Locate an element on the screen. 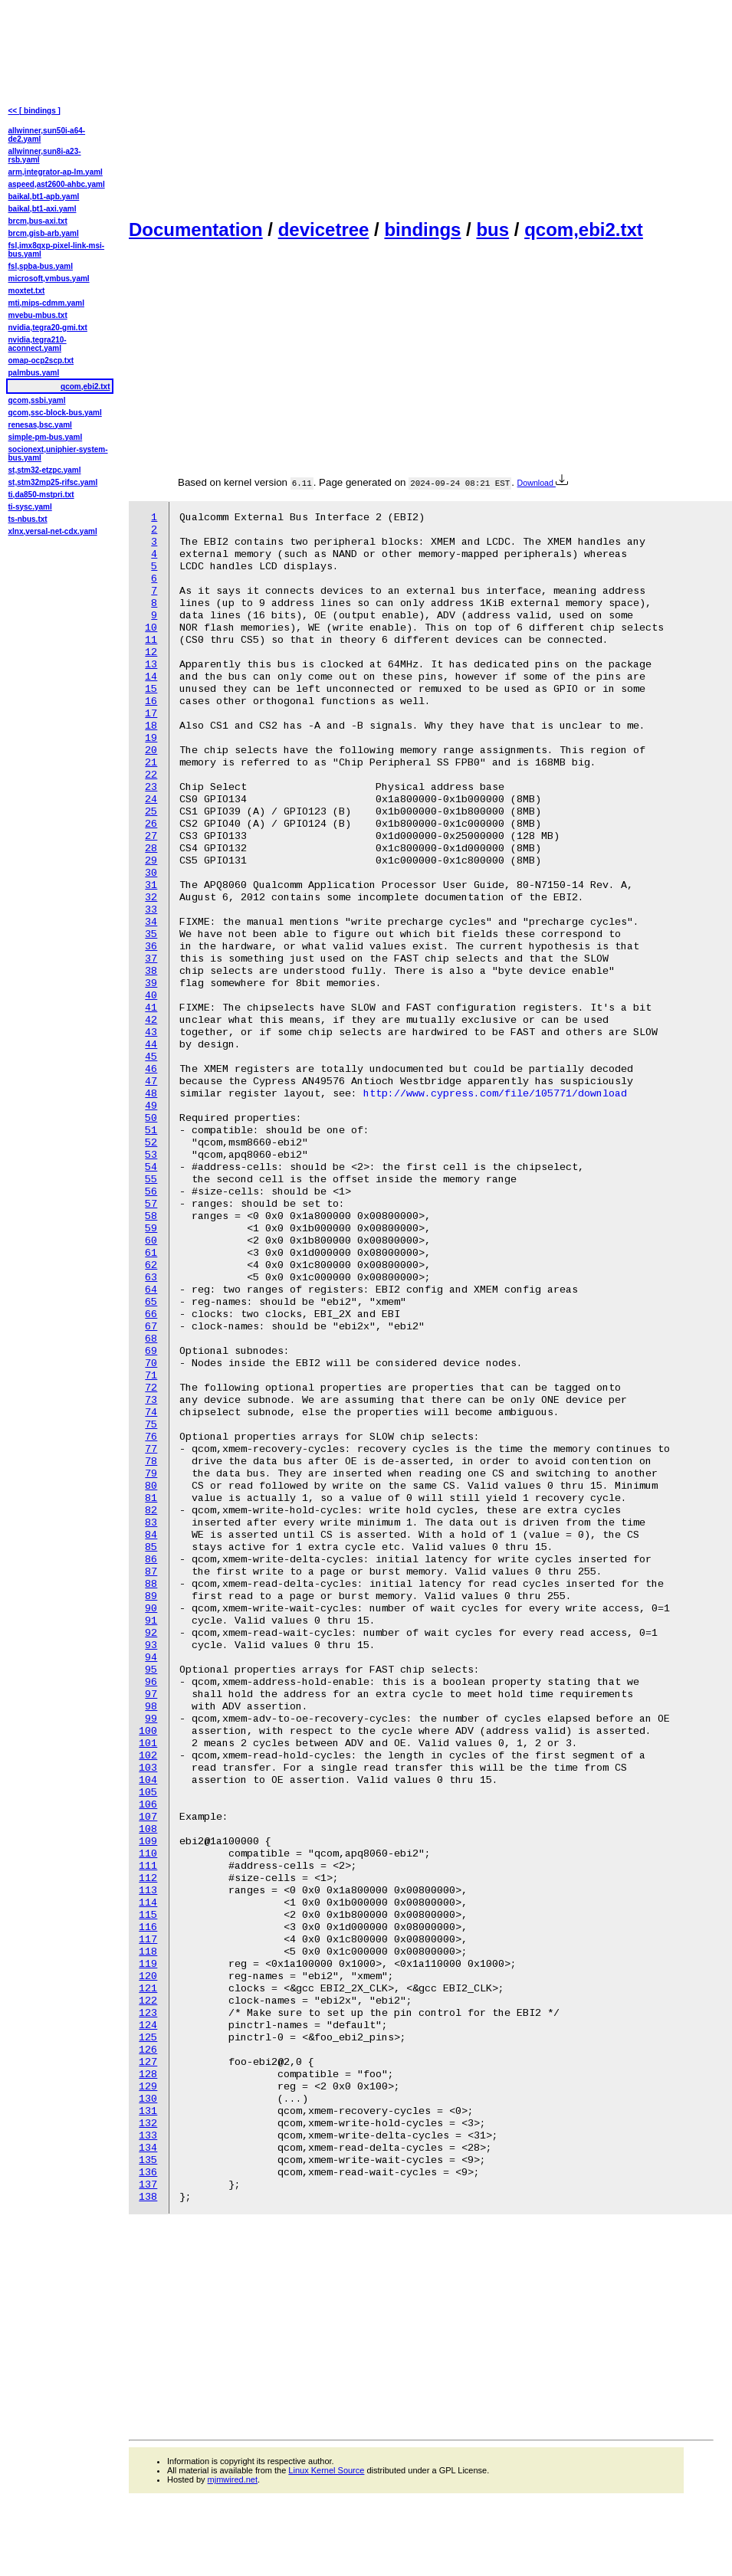  21 is located at coordinates (151, 763).